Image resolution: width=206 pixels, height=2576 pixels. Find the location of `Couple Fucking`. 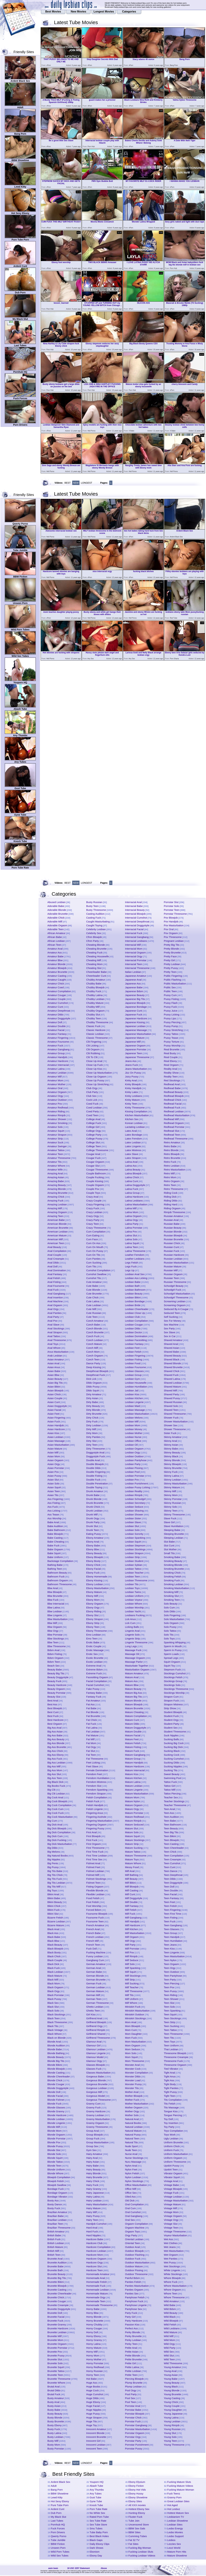

Couple Fucking is located at coordinates (95, 1177).